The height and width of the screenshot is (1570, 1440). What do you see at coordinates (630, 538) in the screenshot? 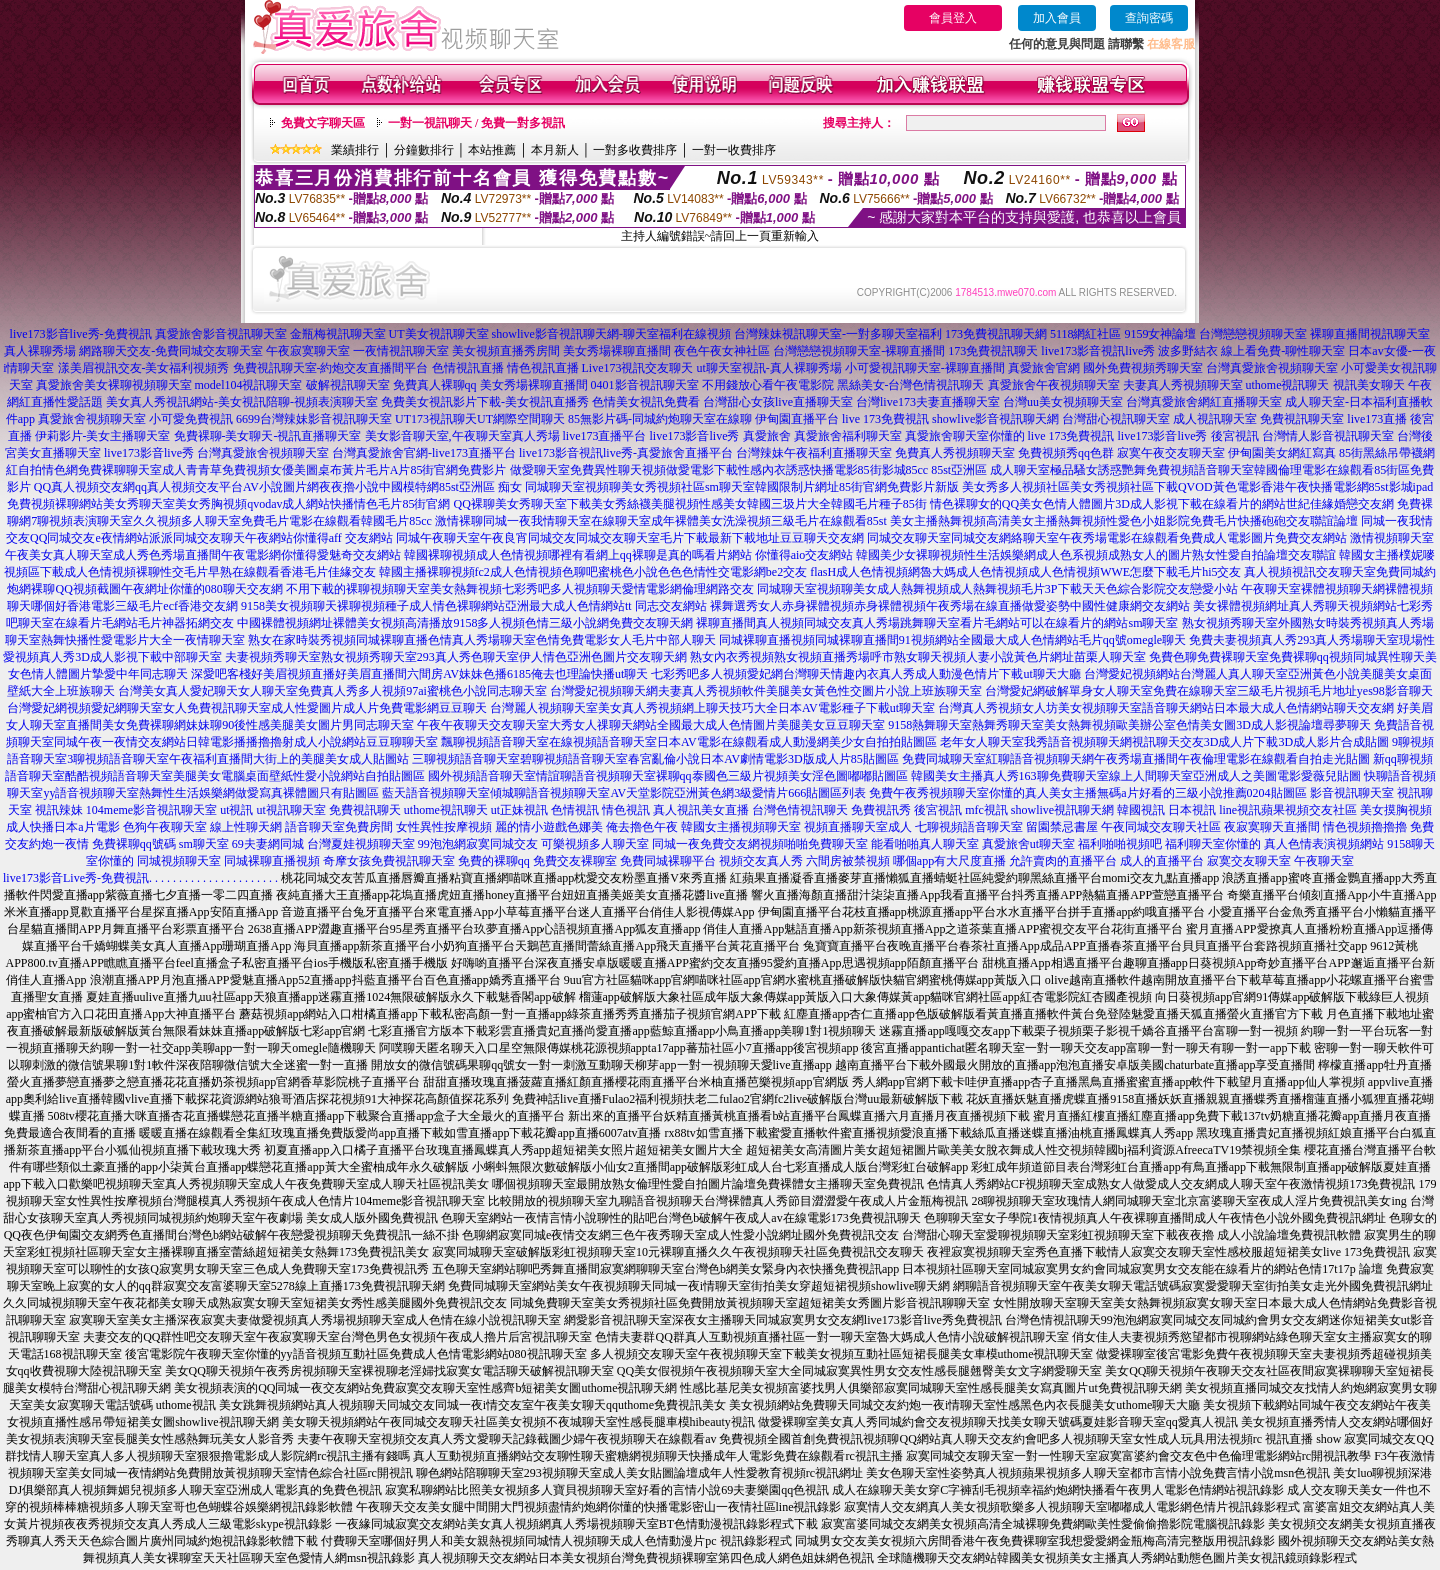
I see `同城午夜聊天室午夜良宵同城交友同城交友聊天室毛片下載最新下載地址豆豆聊天交友網` at bounding box center [630, 538].